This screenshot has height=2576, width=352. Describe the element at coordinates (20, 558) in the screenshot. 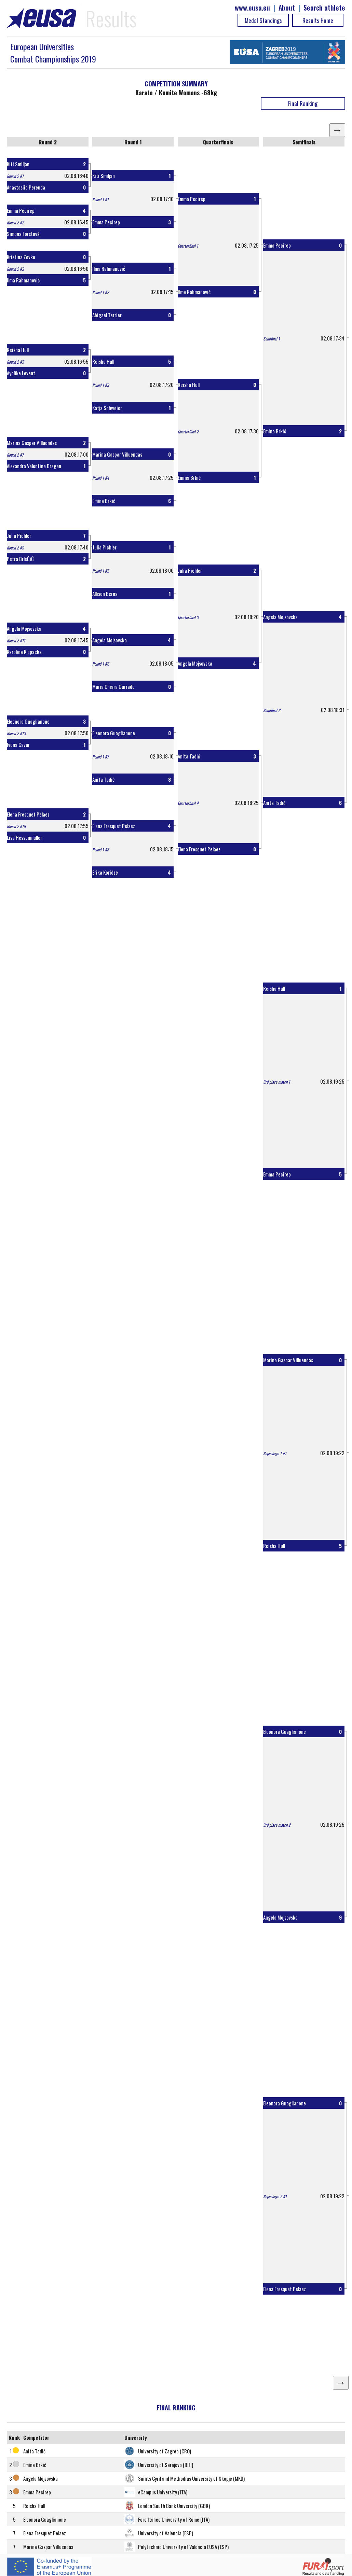

I see `Petra BrleČiĆ` at that location.